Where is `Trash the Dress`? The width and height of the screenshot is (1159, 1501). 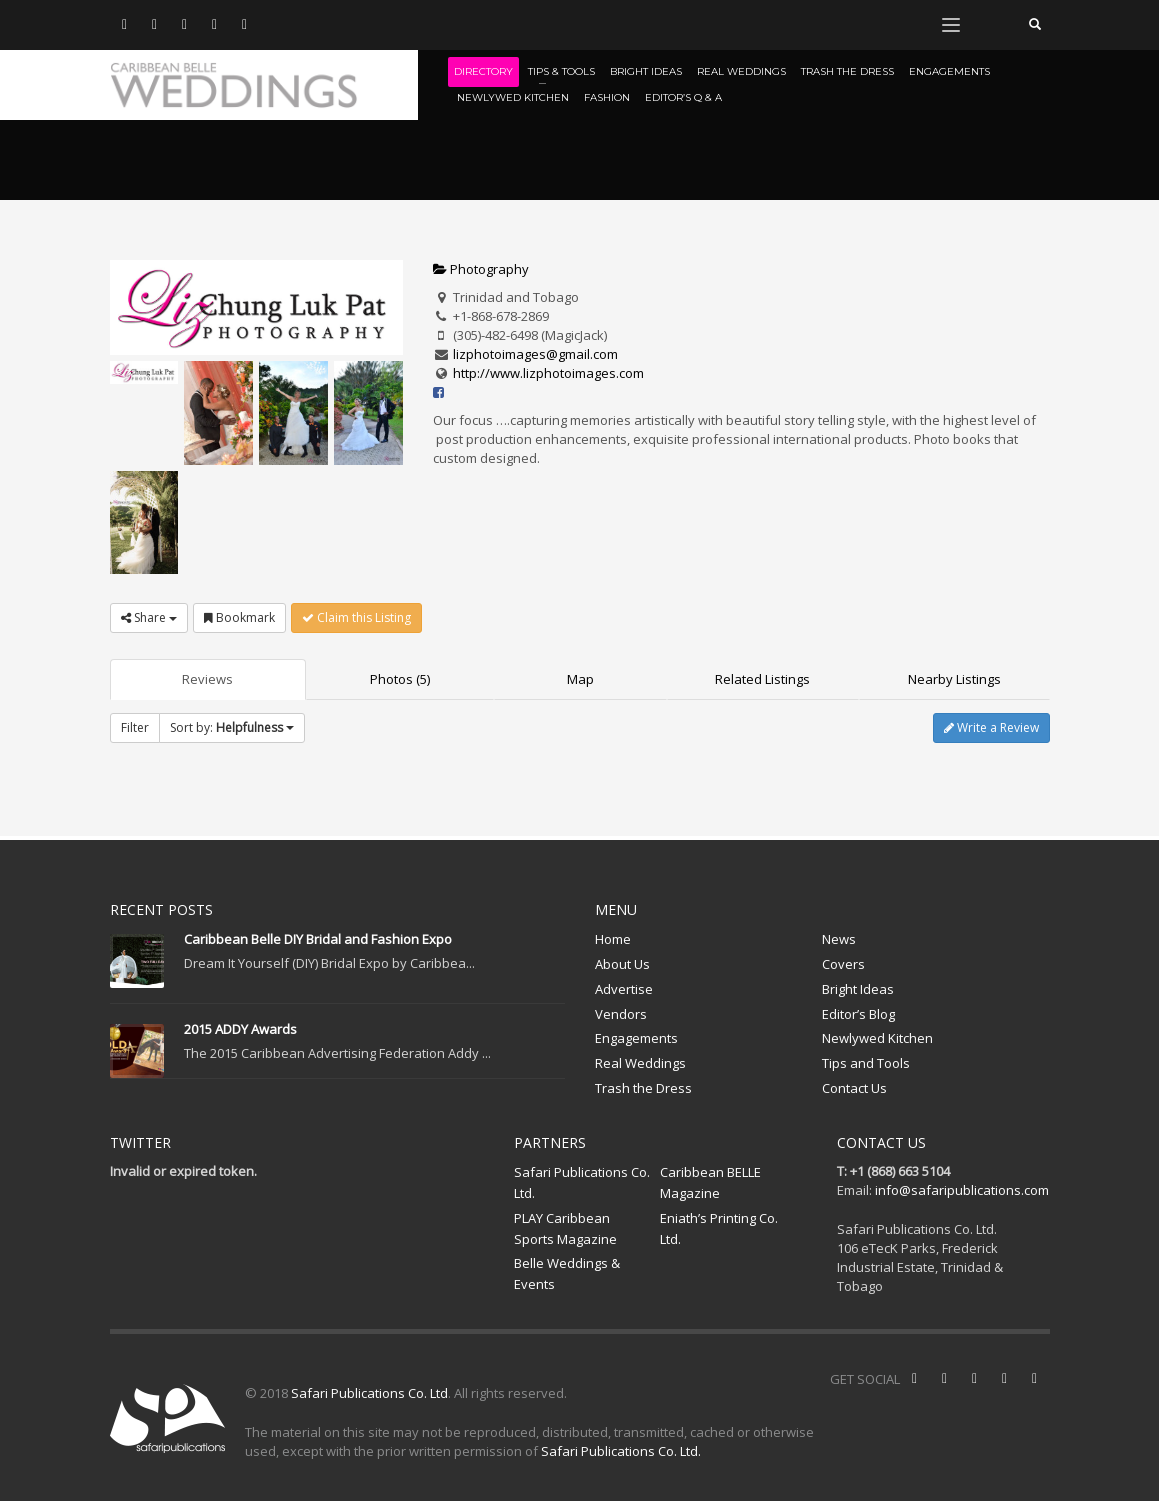
Trash the Dress is located at coordinates (643, 1088).